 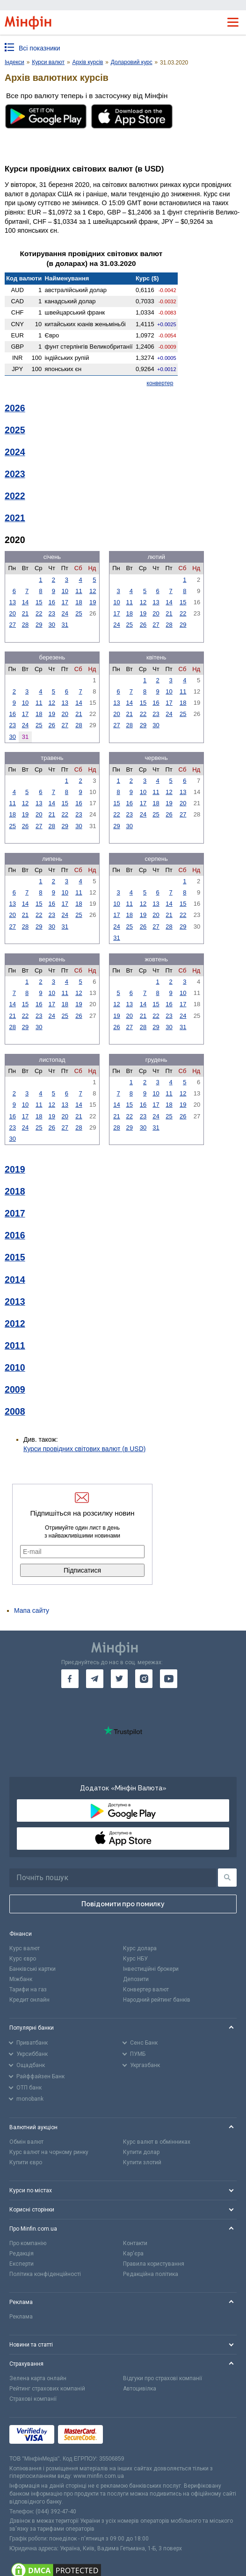 I want to click on 19, so click(x=92, y=602).